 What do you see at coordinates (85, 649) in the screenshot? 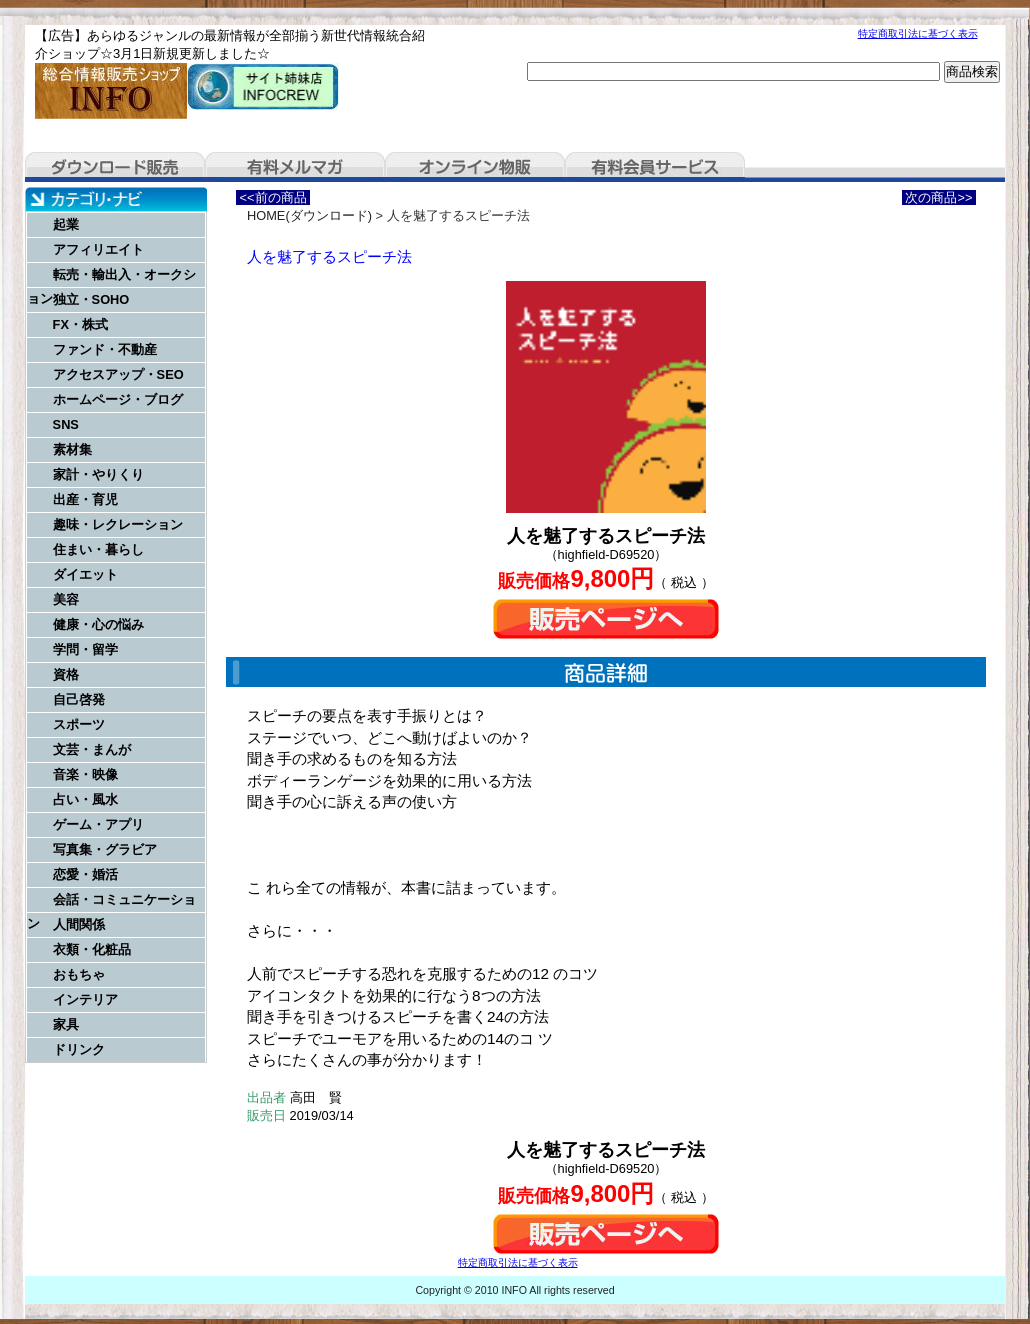
I see `学問・留学` at bounding box center [85, 649].